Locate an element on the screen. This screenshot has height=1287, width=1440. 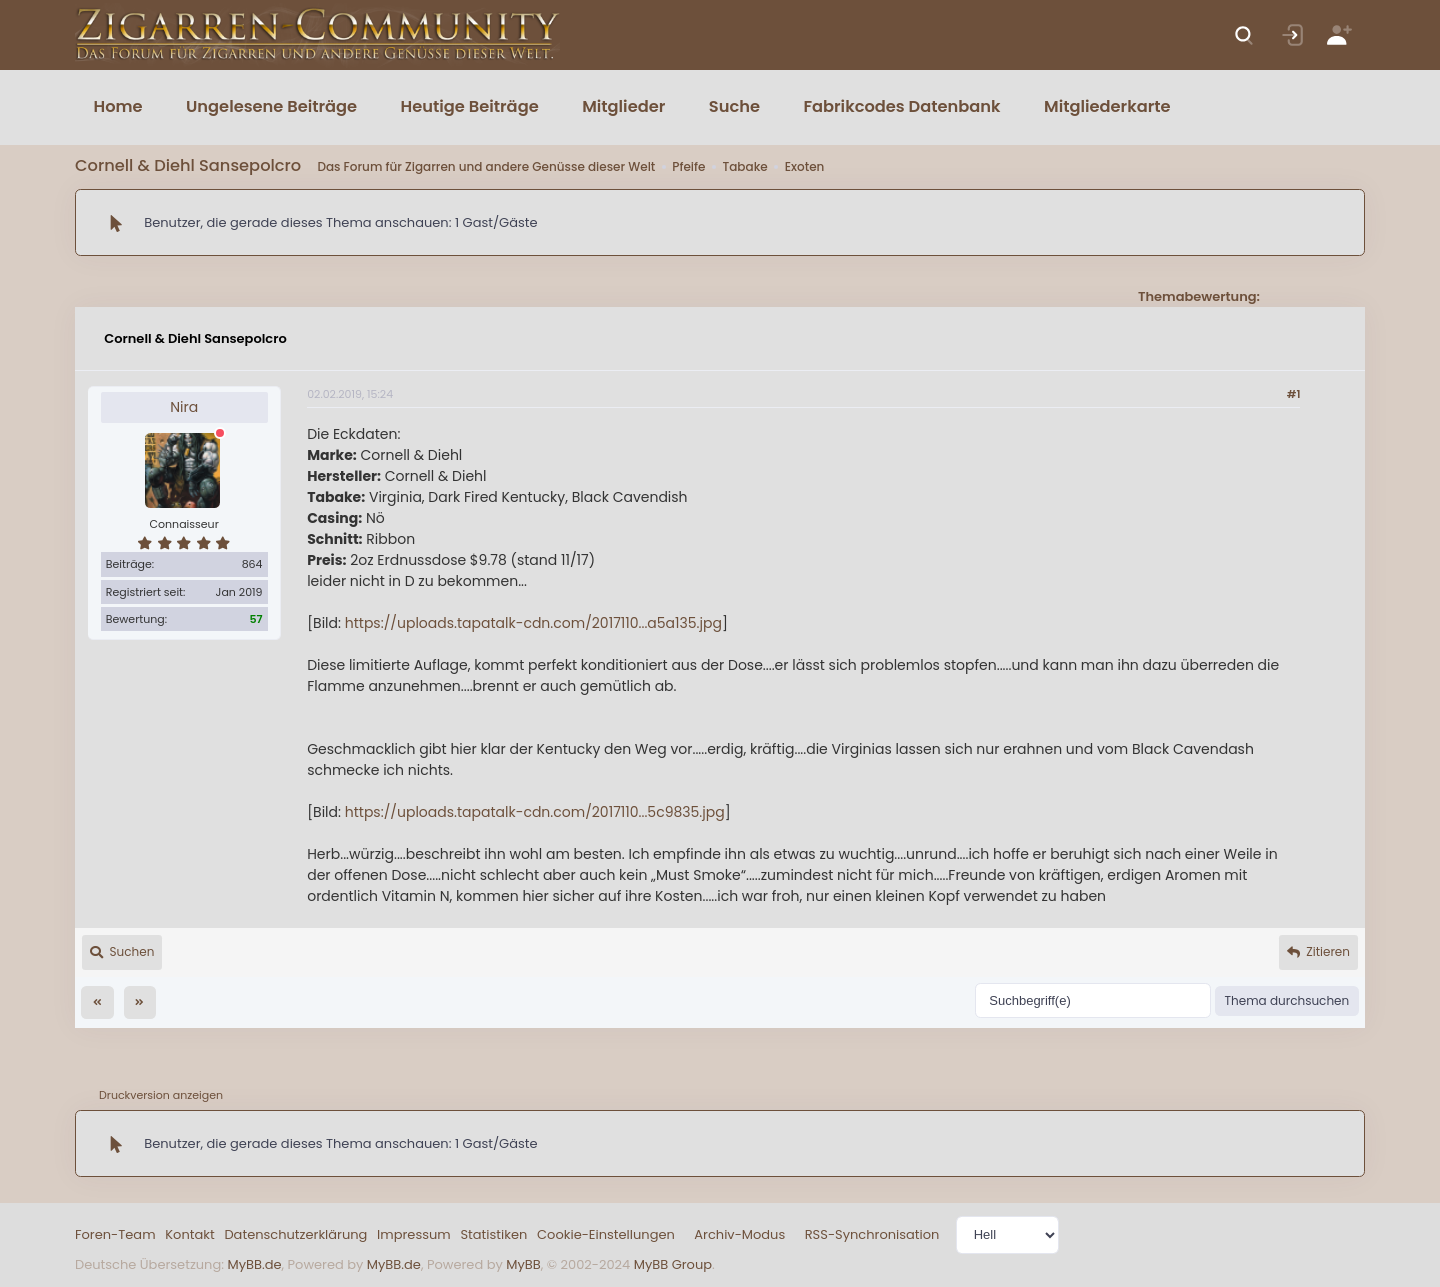
MyBB Group is located at coordinates (673, 1264).